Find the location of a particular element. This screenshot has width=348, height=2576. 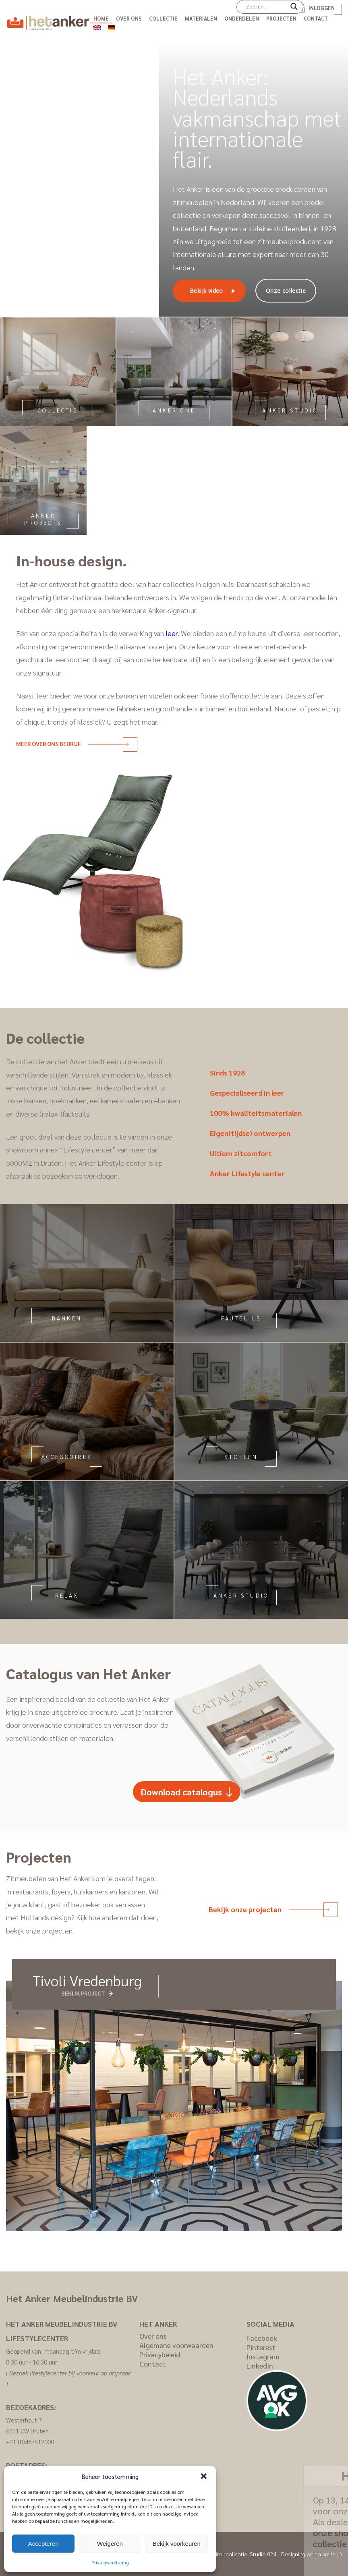

Bekijk voorkeuren is located at coordinates (177, 2543).